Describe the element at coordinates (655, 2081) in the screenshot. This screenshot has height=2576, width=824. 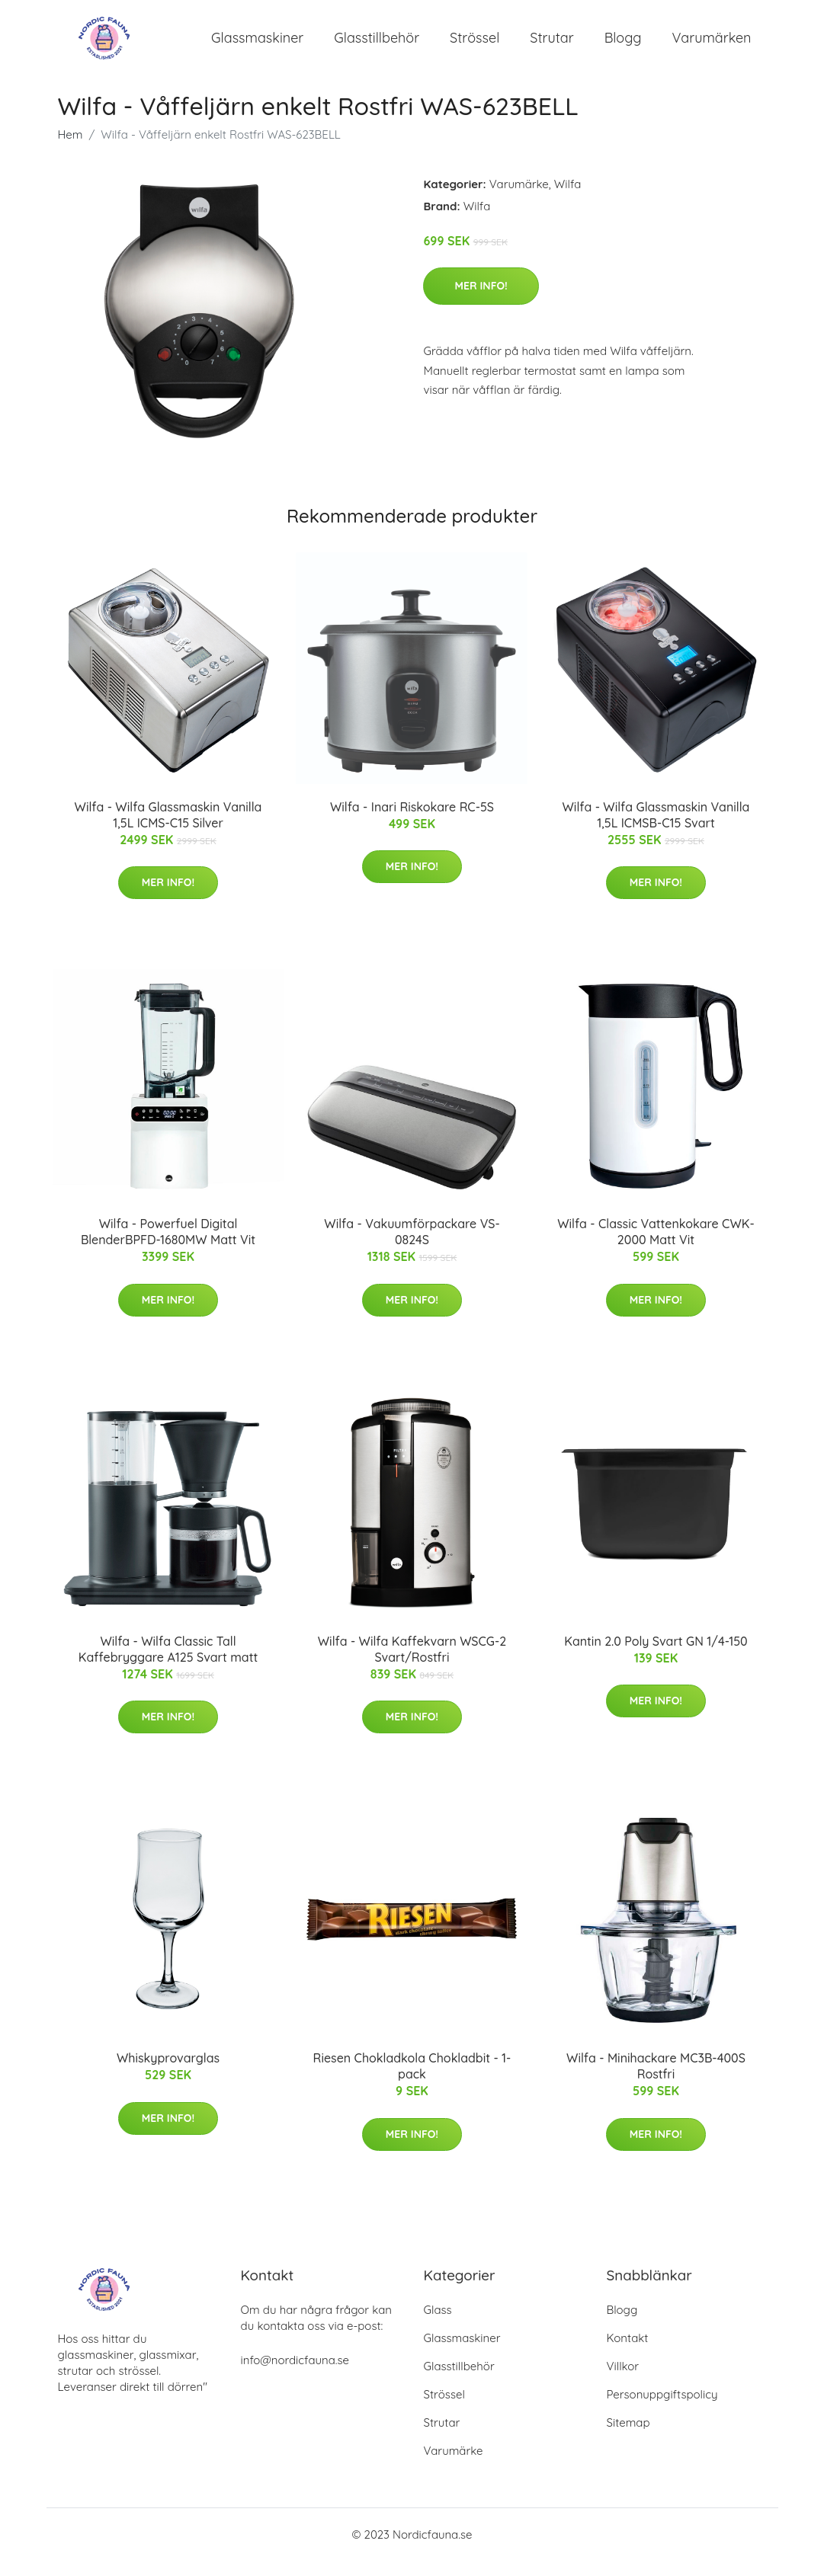
I see `Wilfa - Minihackare MC3B-400S Rostfri` at that location.